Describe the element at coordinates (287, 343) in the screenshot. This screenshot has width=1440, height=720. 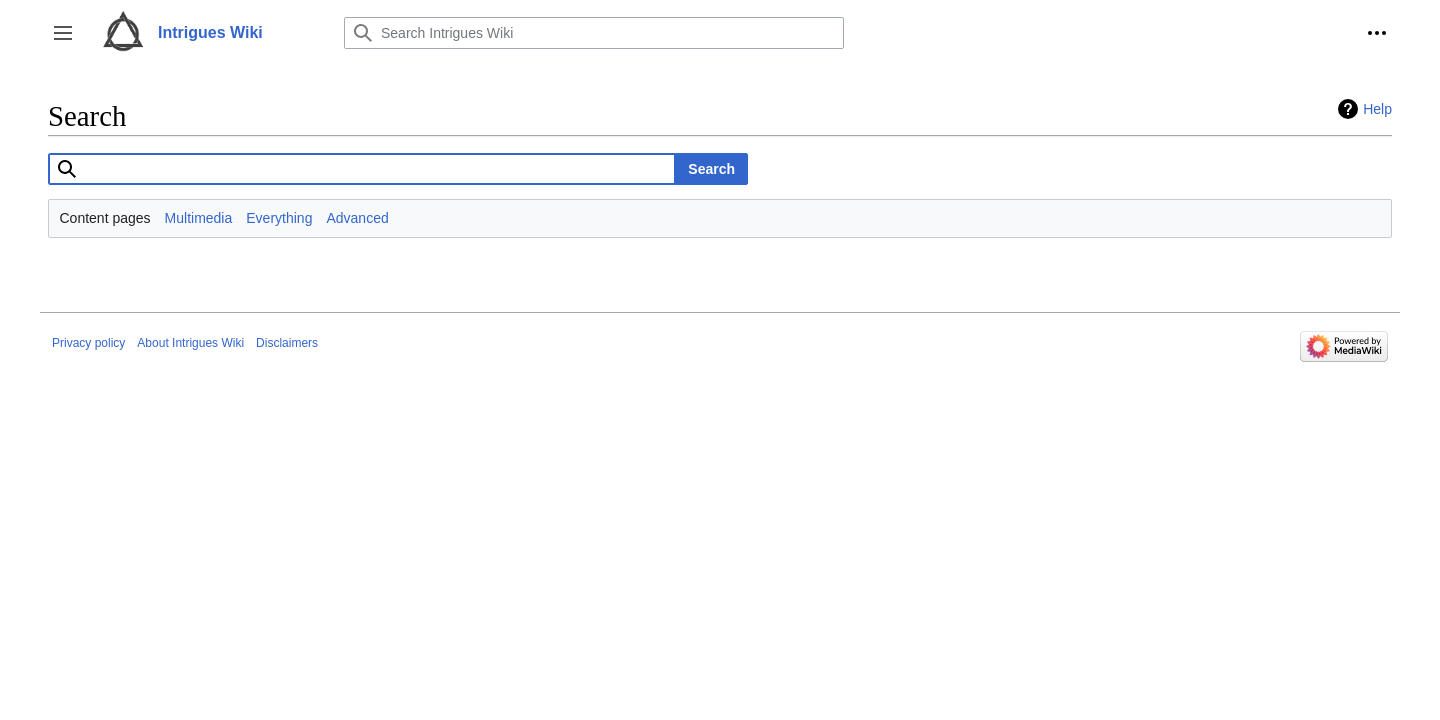
I see `Disclaimers` at that location.